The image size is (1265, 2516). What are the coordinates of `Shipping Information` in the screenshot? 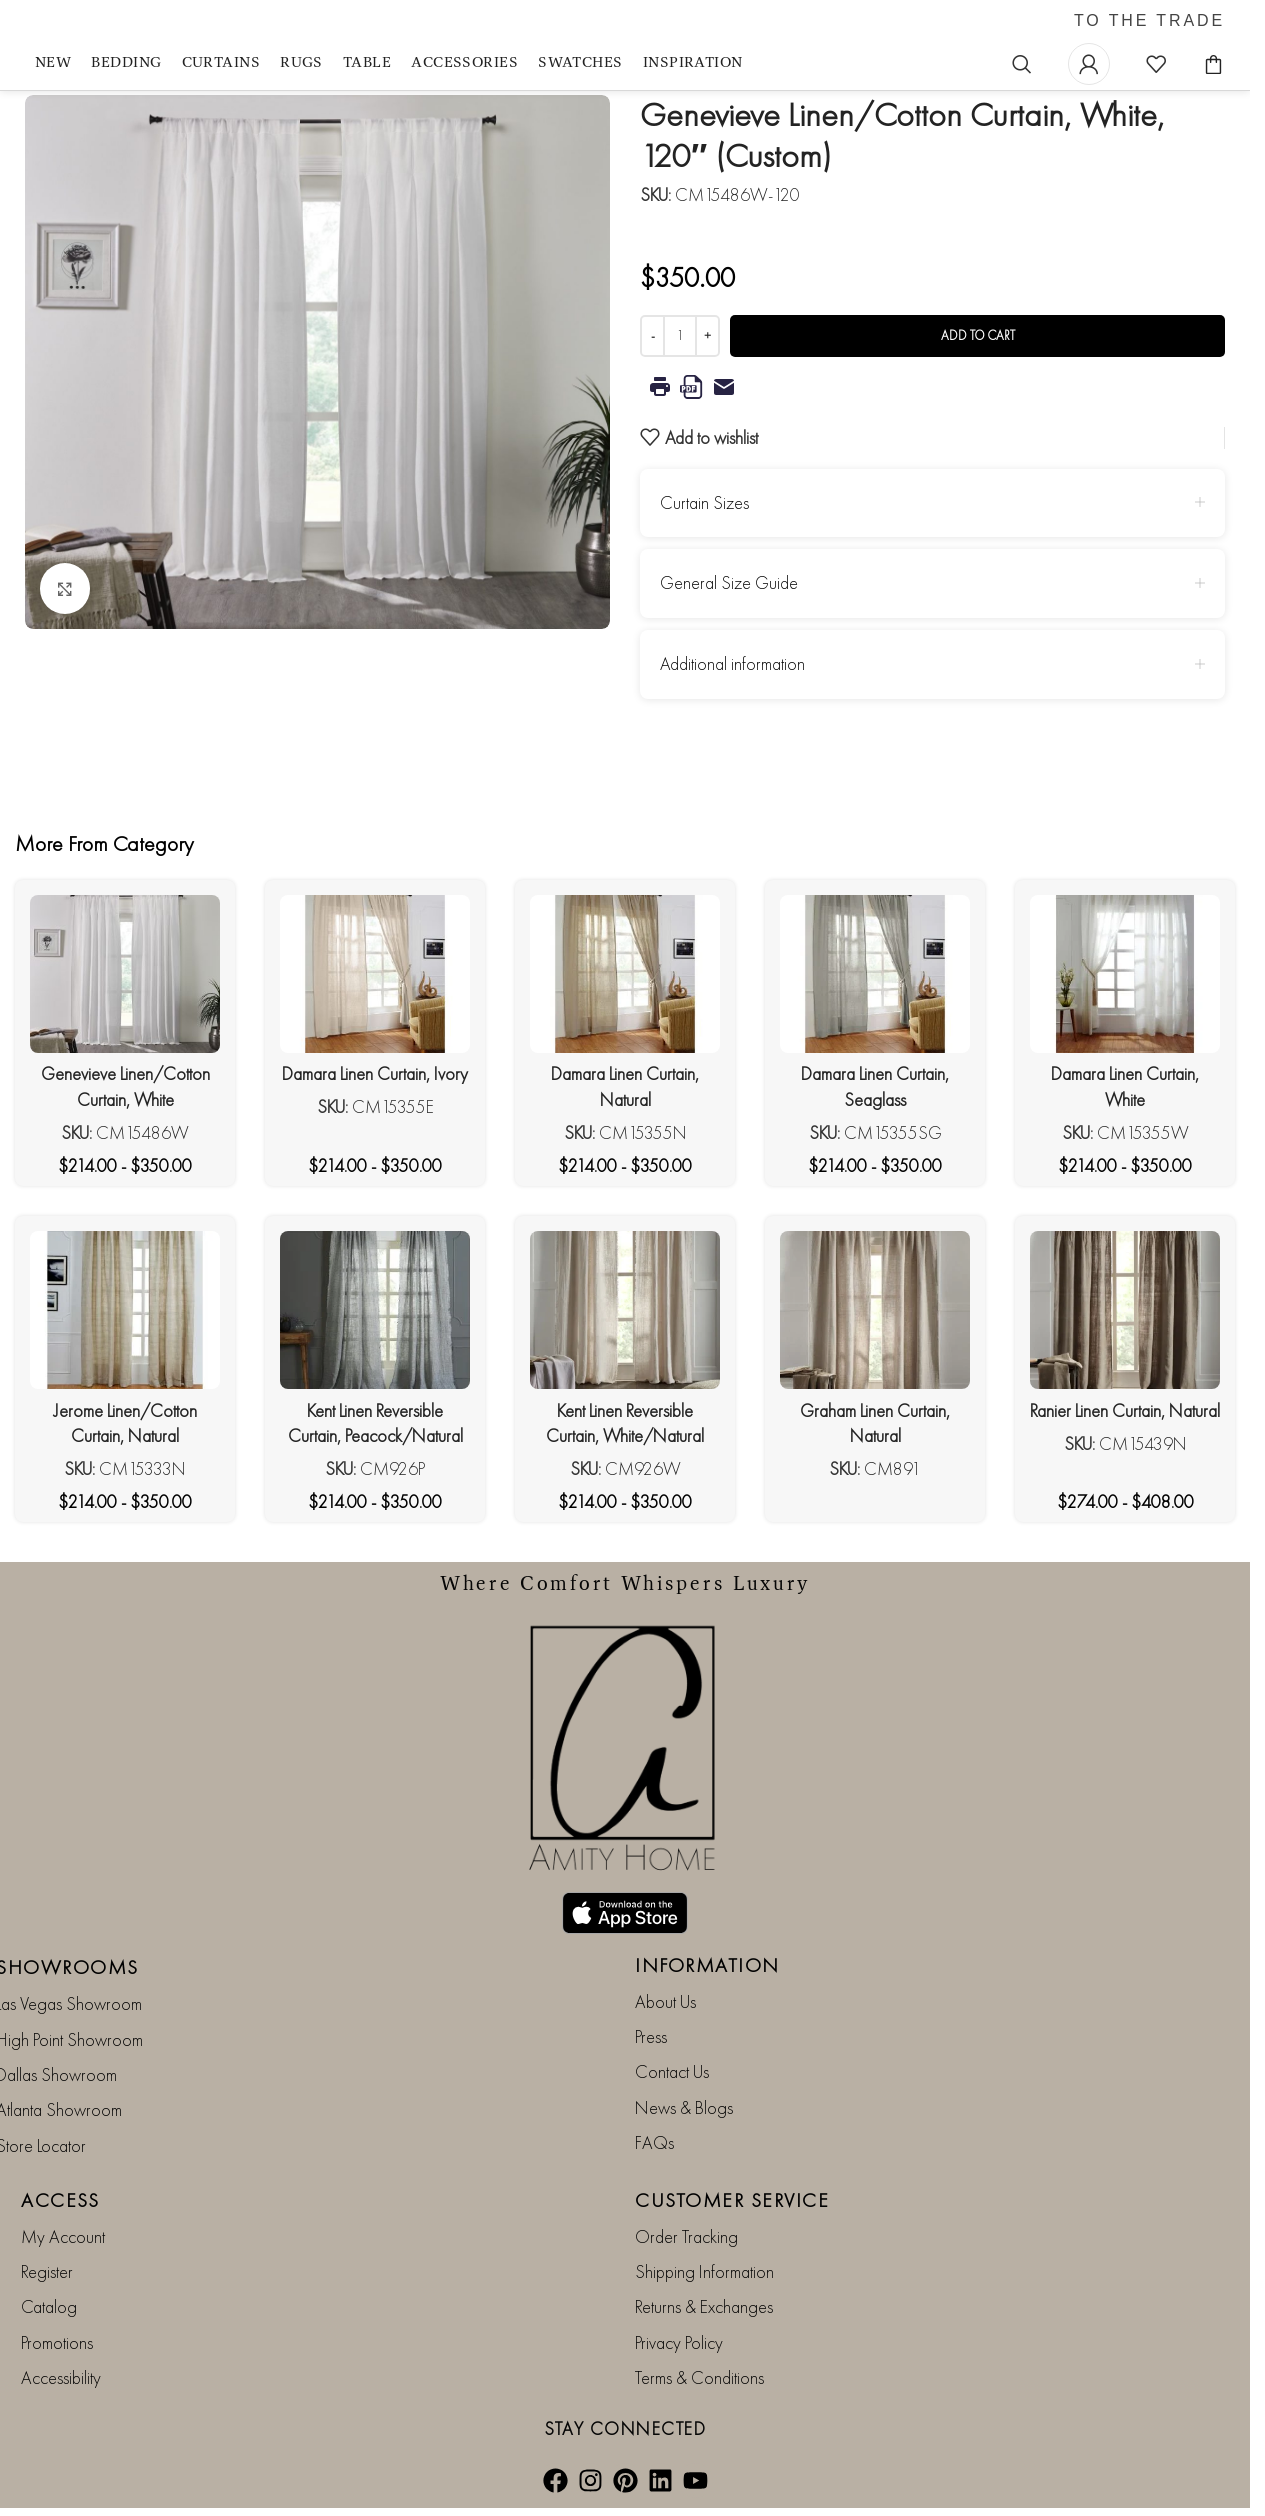 It's located at (704, 2271).